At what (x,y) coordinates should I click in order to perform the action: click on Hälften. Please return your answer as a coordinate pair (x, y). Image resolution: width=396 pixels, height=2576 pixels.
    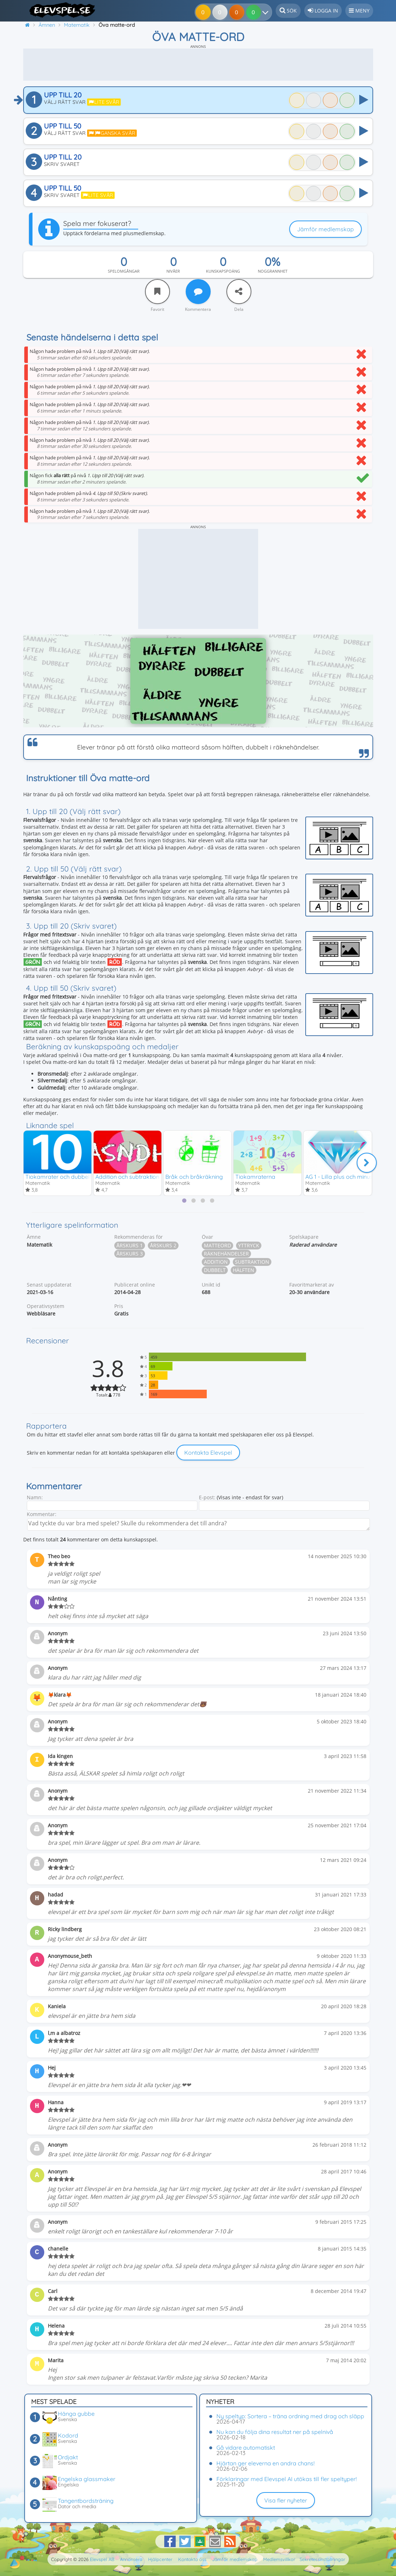
    Looking at the image, I should click on (243, 1270).